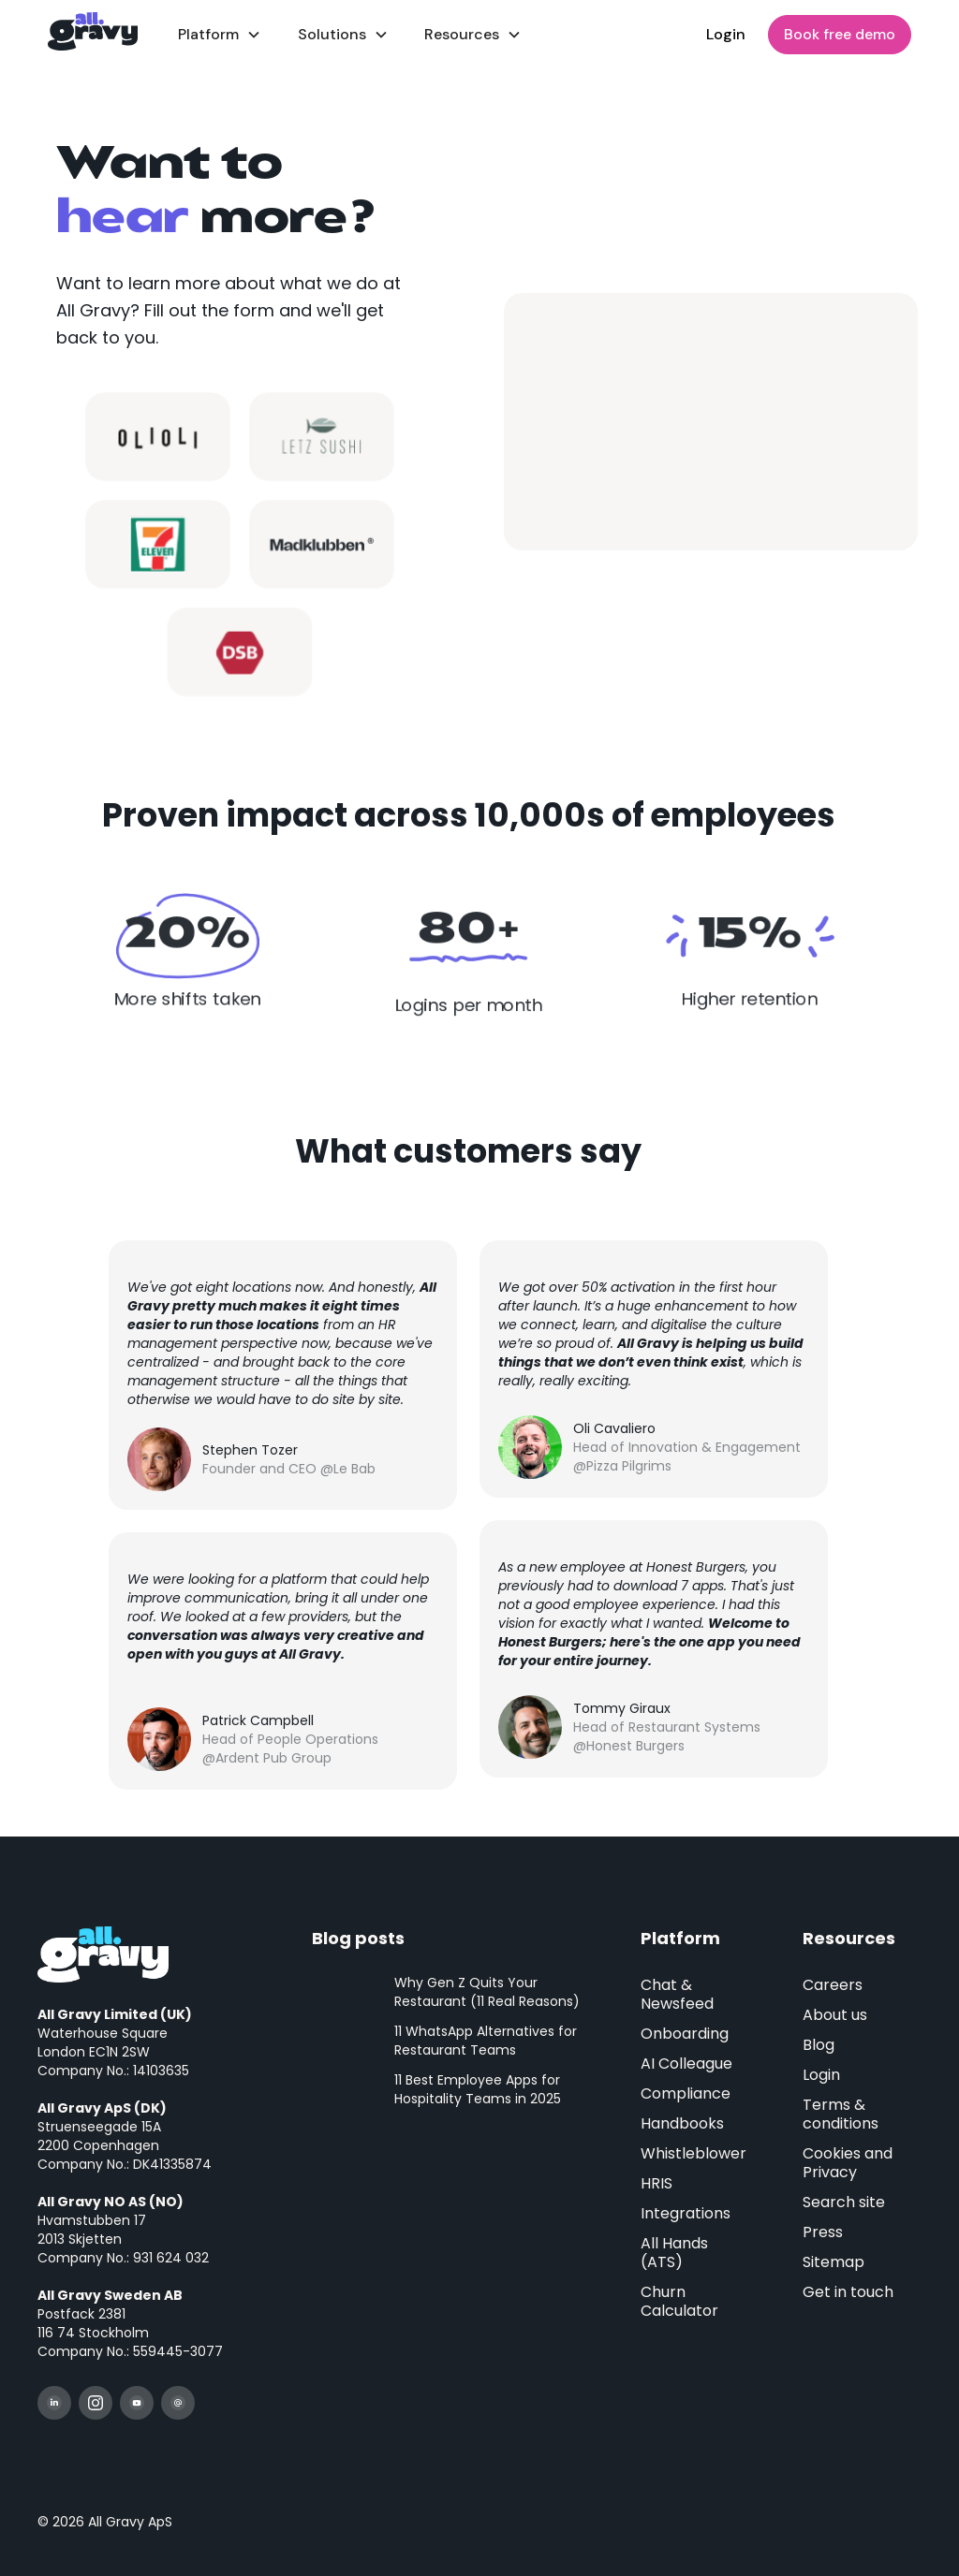 Image resolution: width=959 pixels, height=2576 pixels. Describe the element at coordinates (839, 34) in the screenshot. I see `Book free demo` at that location.